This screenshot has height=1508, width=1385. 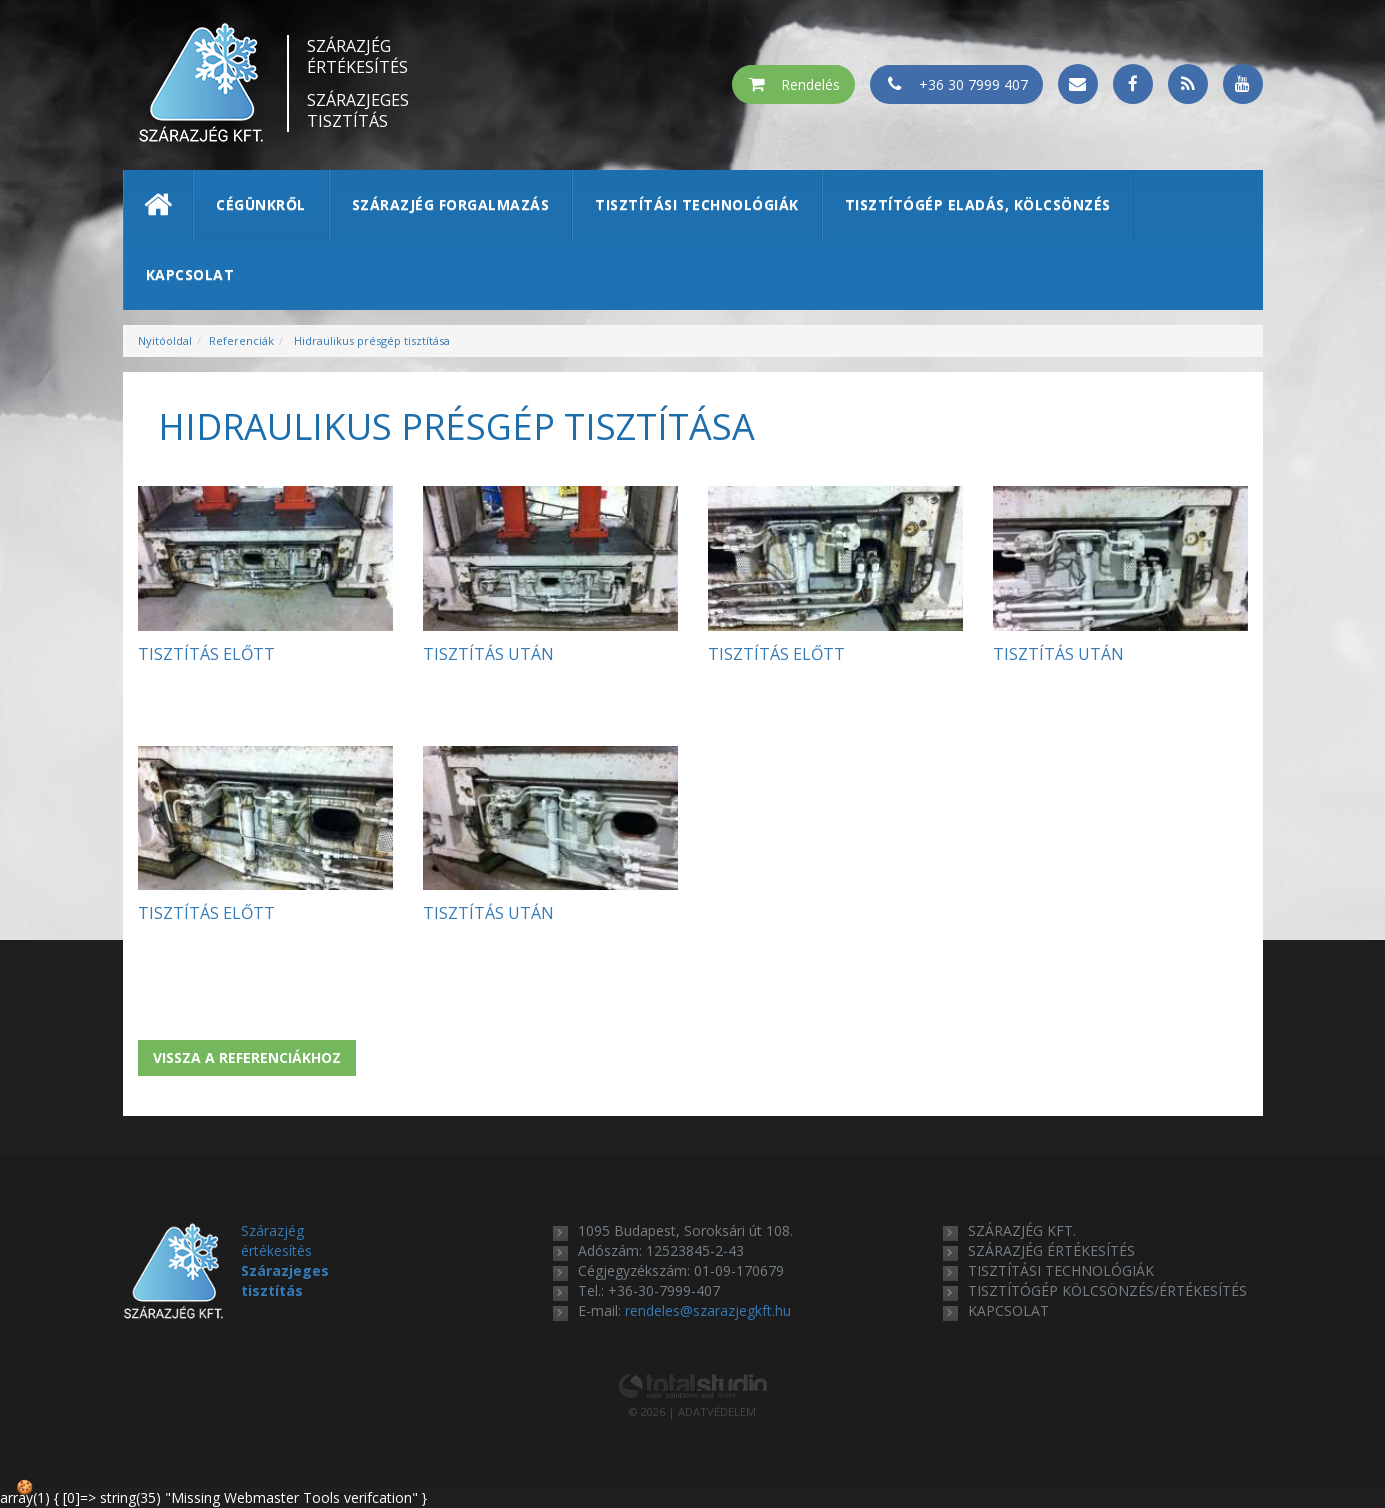 I want to click on tisztítógép kölcsönzés/értékesítés, so click(x=1107, y=1290).